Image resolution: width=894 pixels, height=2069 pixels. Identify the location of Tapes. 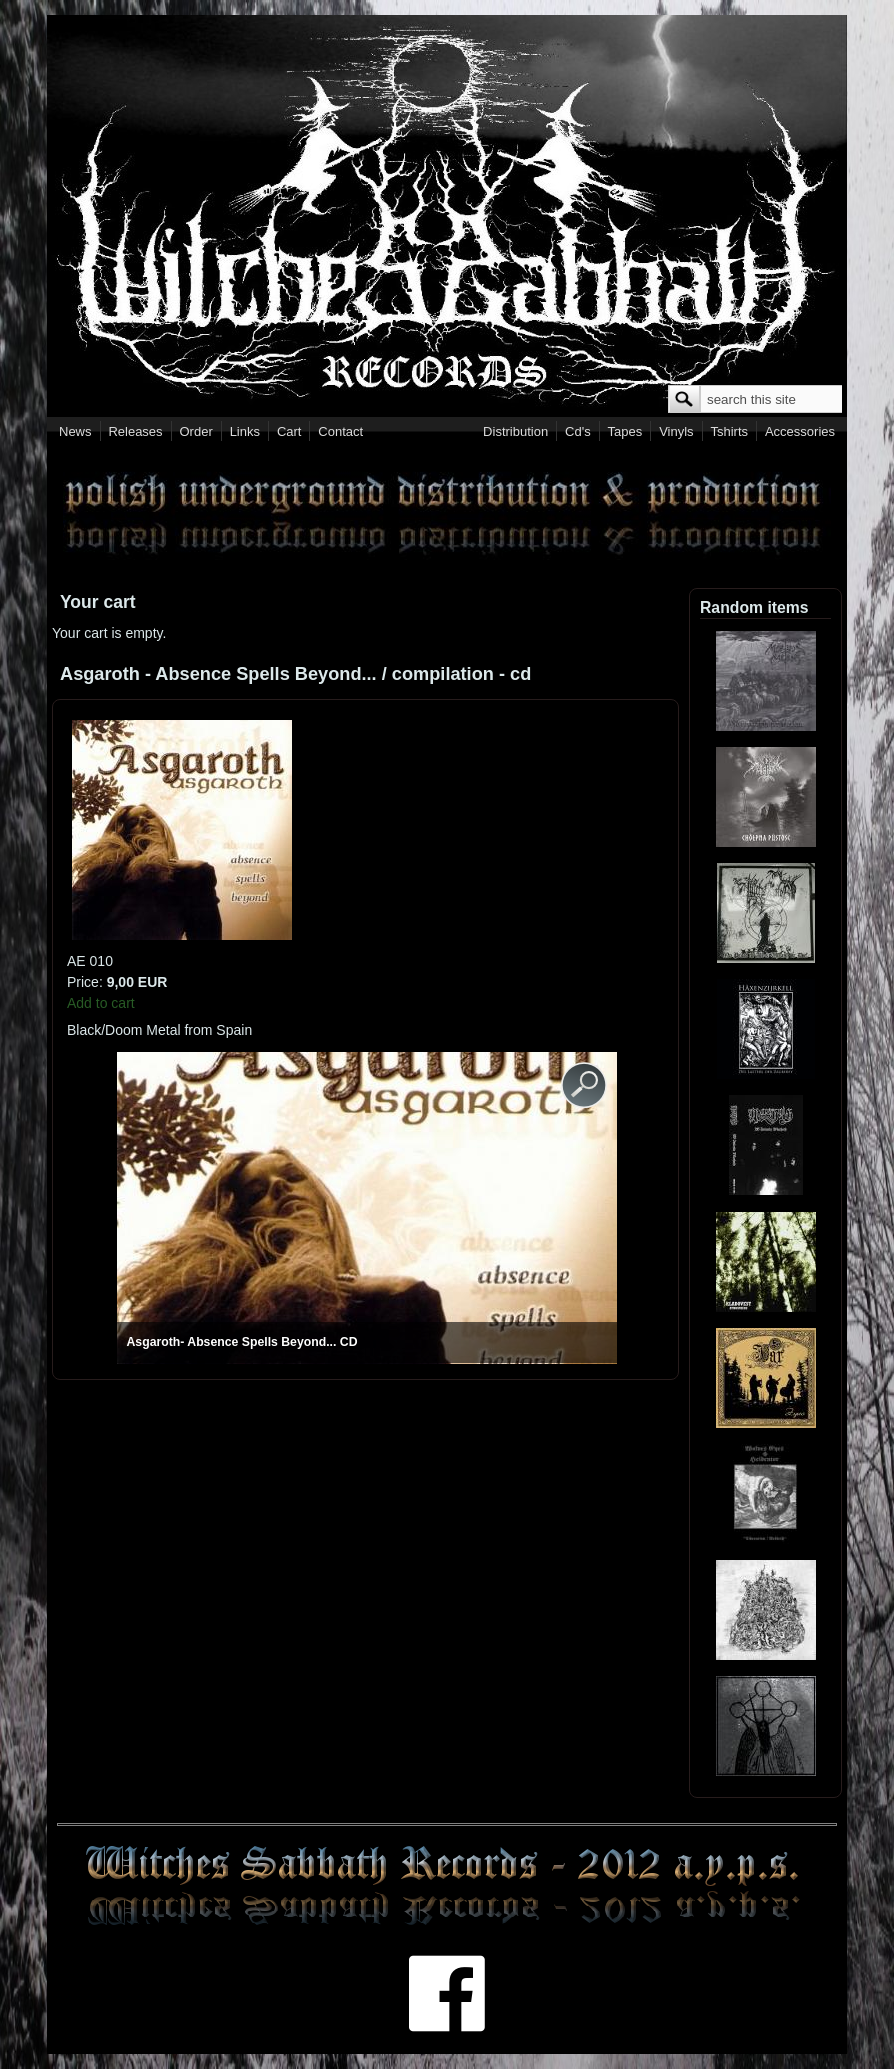
(625, 431).